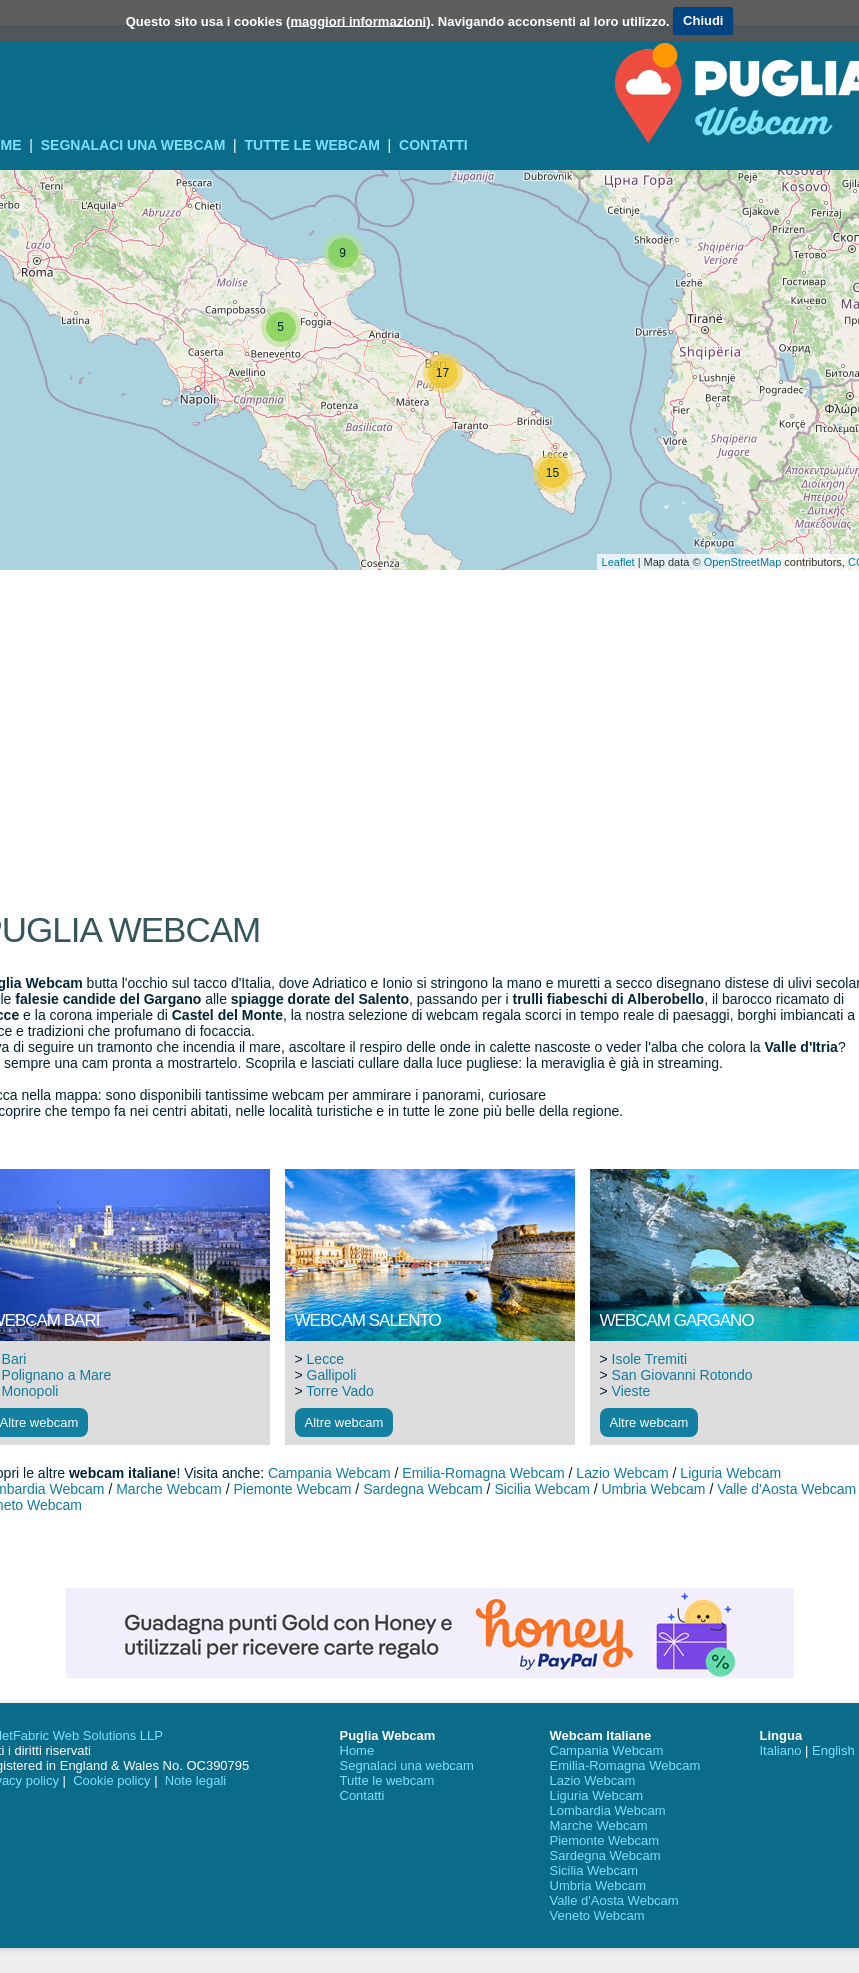 This screenshot has height=1973, width=859. I want to click on Marche Webcam, so click(169, 1489).